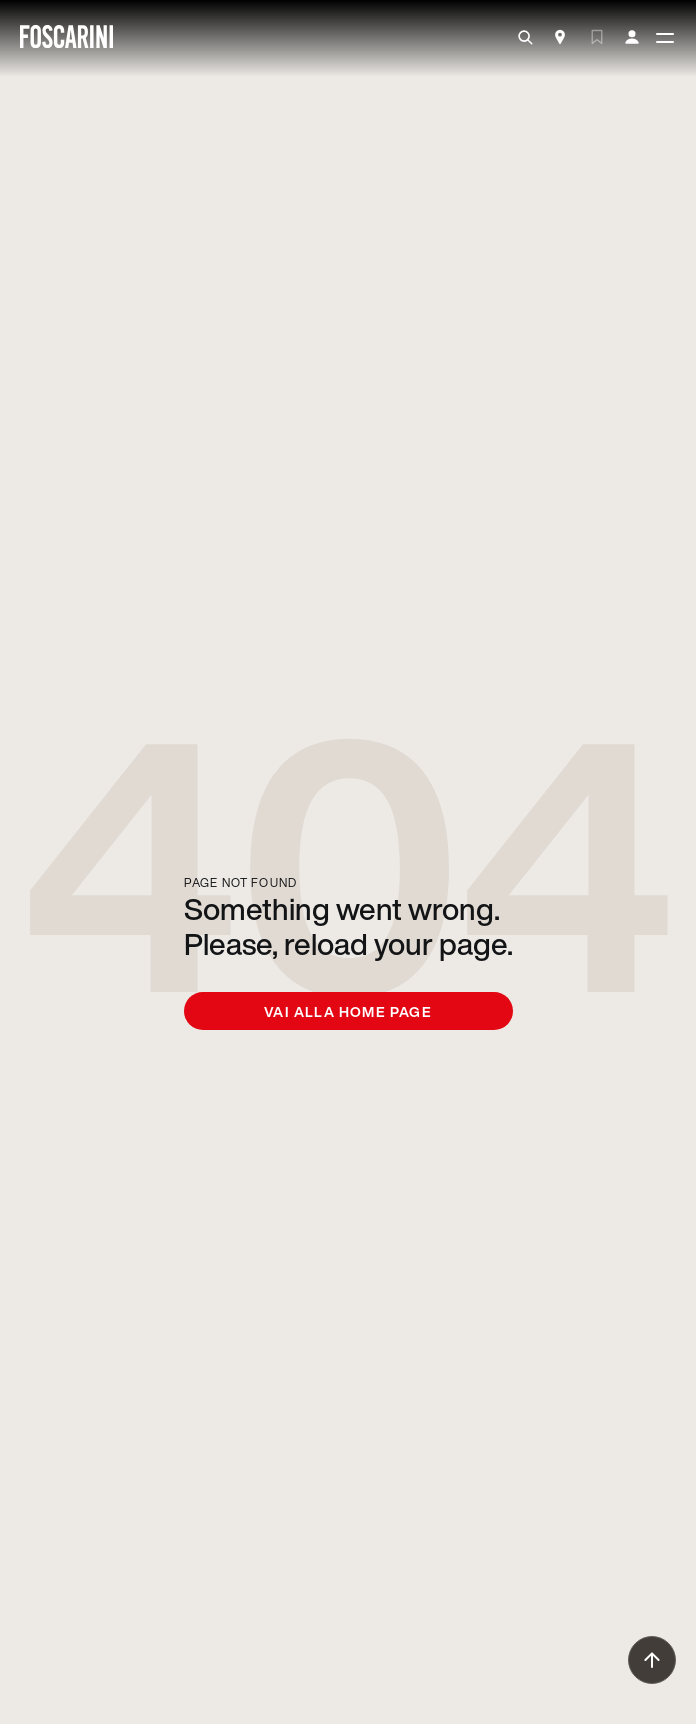  I want to click on [search], so click(525, 38).